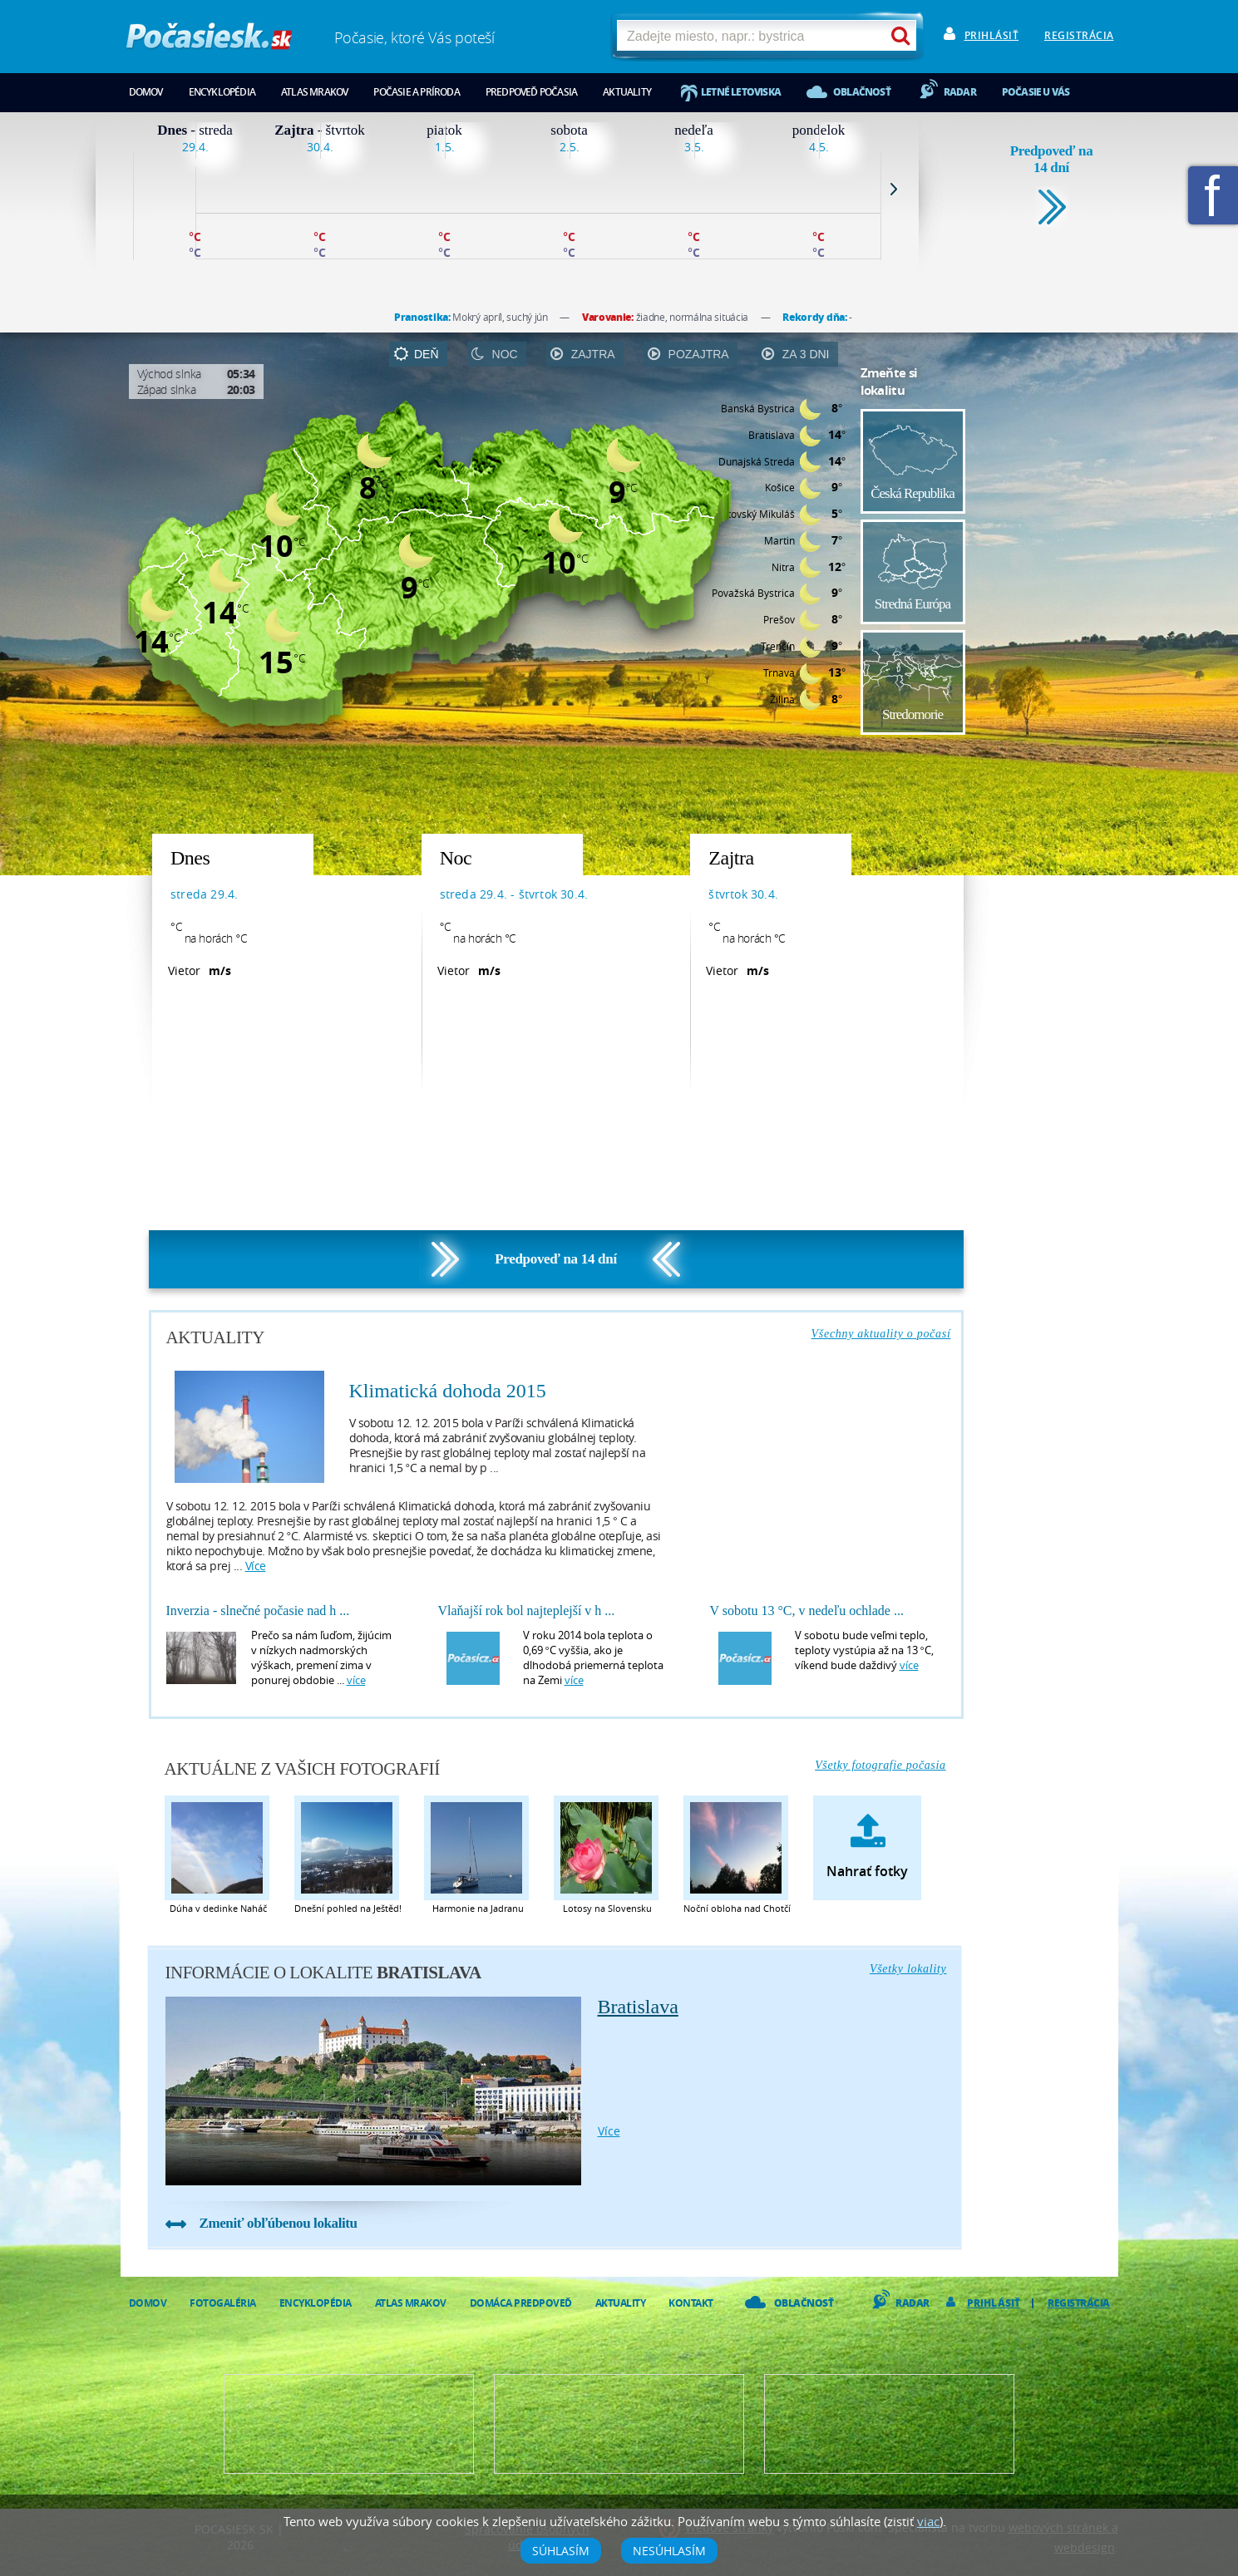 Image resolution: width=1238 pixels, height=2576 pixels. Describe the element at coordinates (741, 92) in the screenshot. I see `Letné letoviska` at that location.